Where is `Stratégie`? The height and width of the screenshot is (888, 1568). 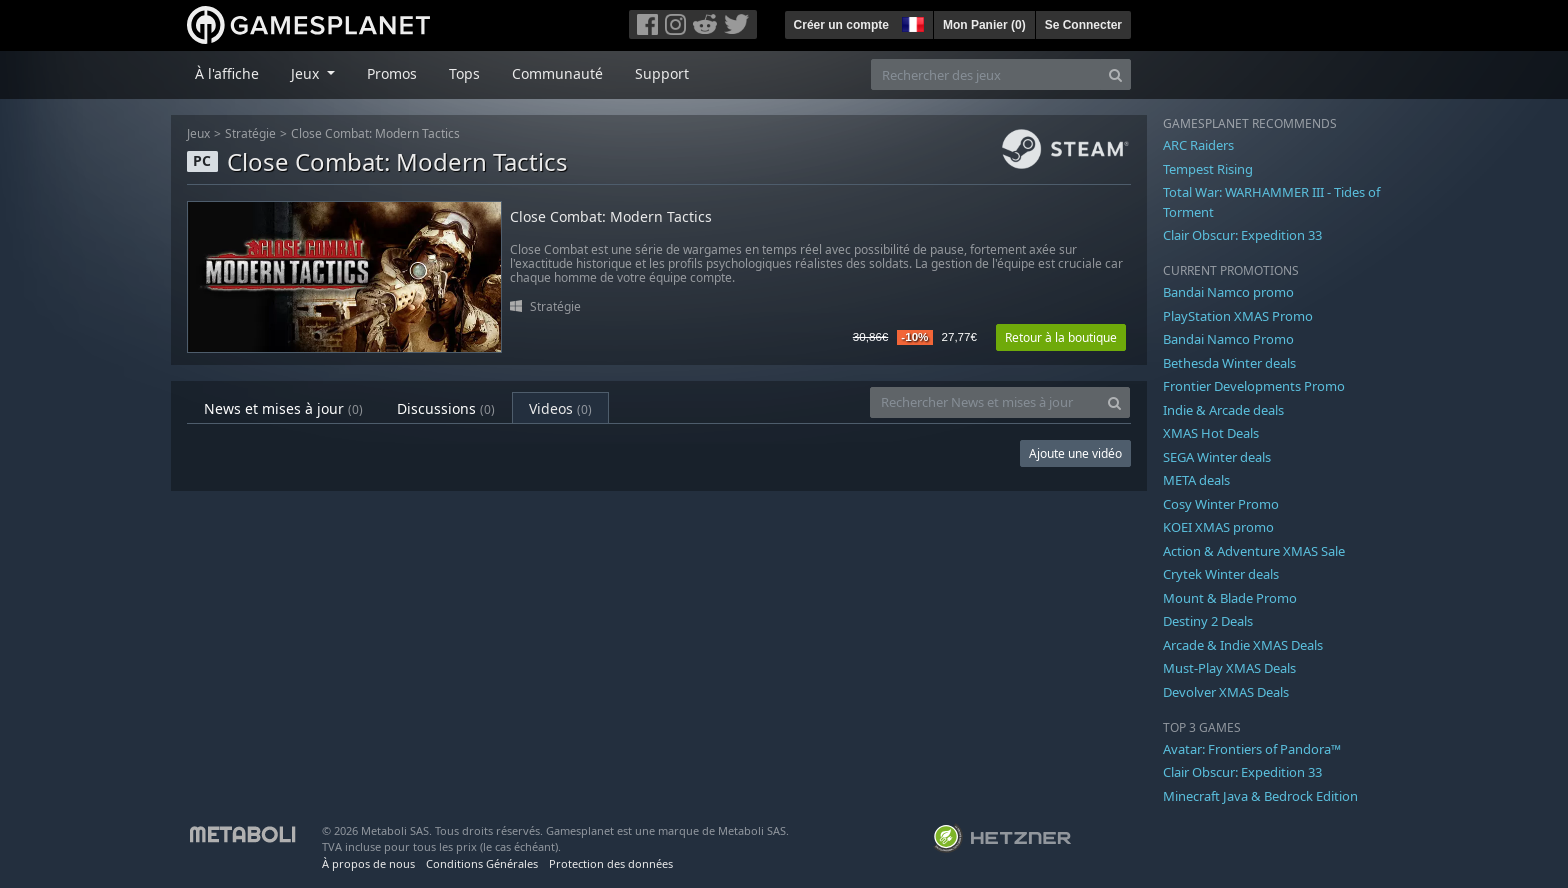 Stratégie is located at coordinates (250, 133).